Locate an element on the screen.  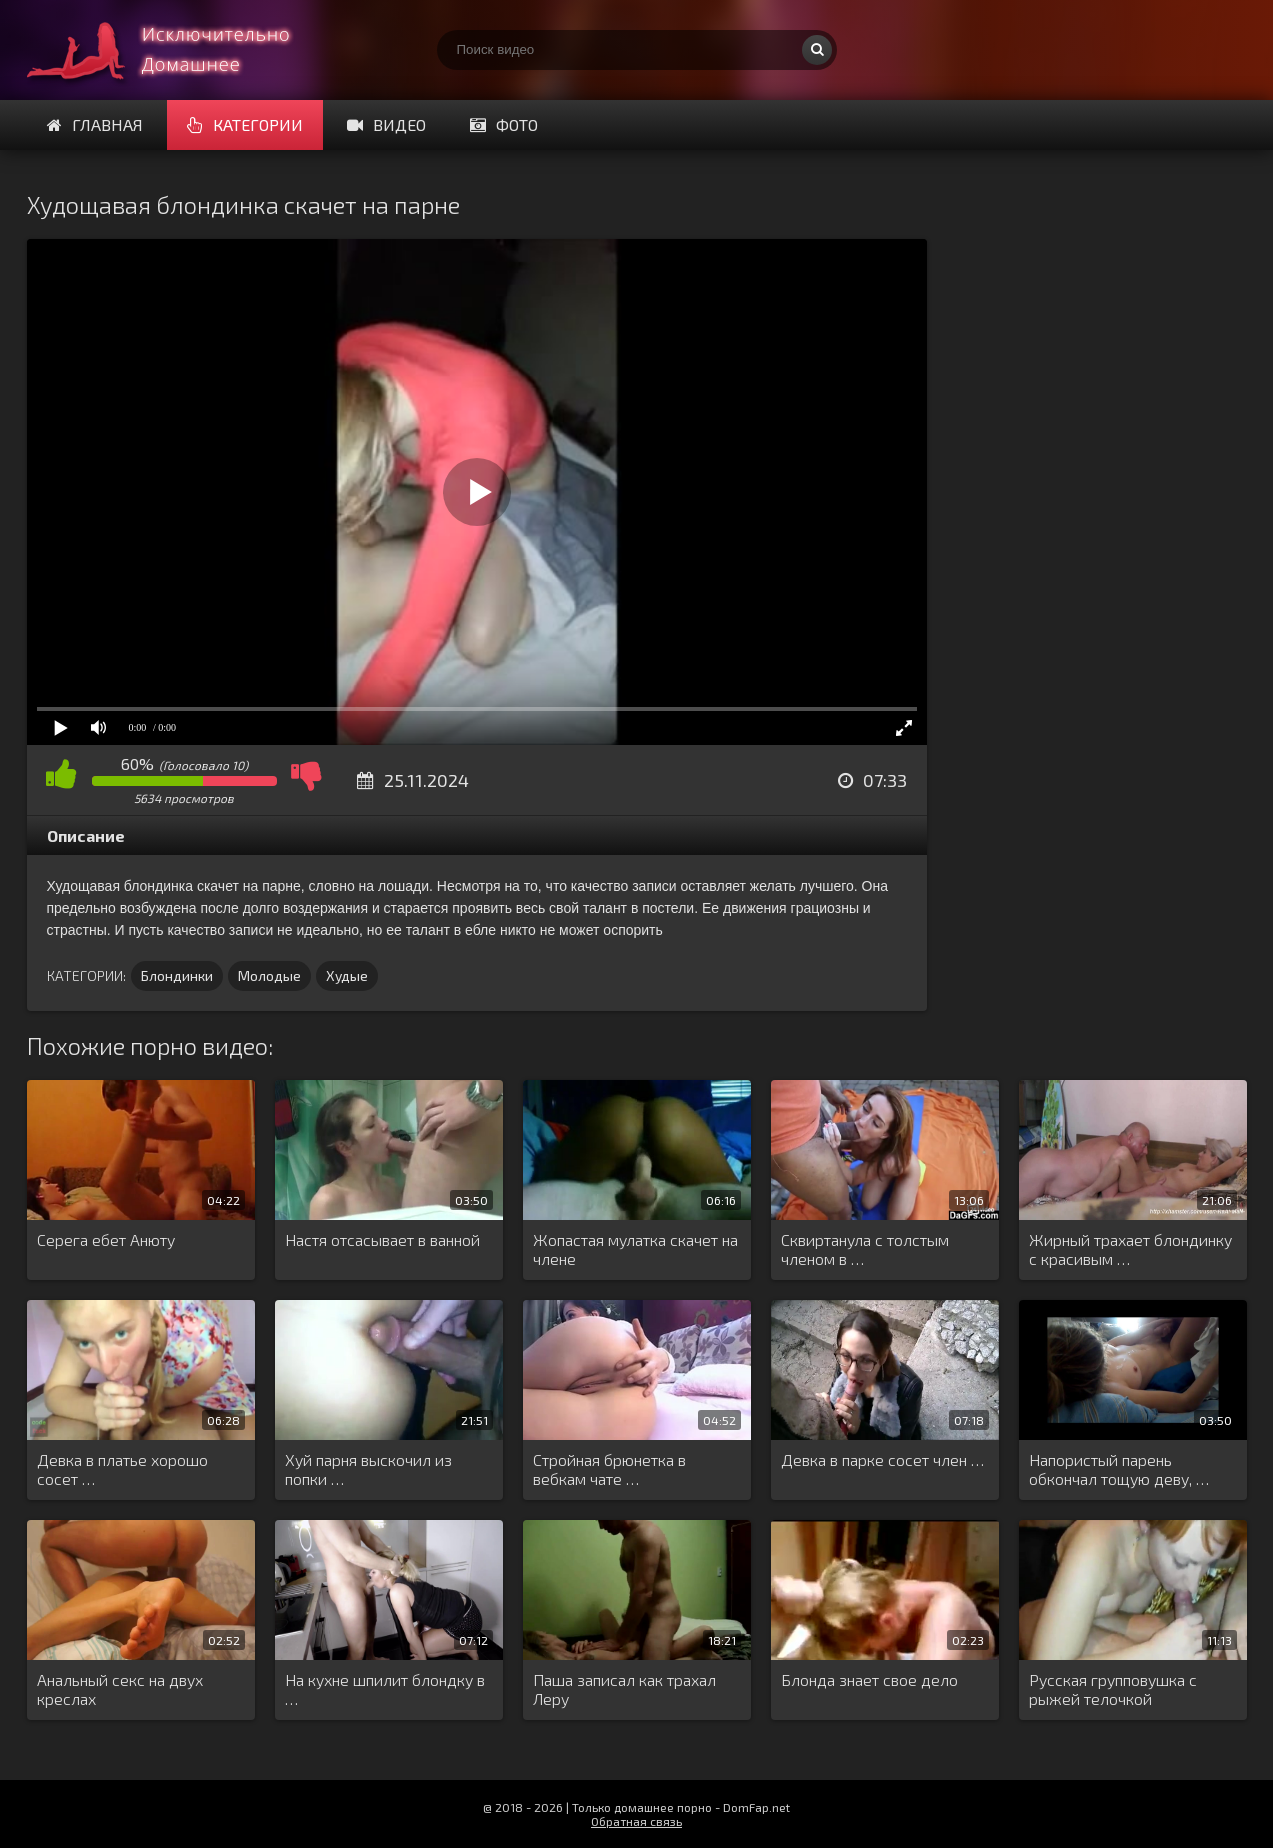
На кухне шпилит блондку в … is located at coordinates (385, 1689).